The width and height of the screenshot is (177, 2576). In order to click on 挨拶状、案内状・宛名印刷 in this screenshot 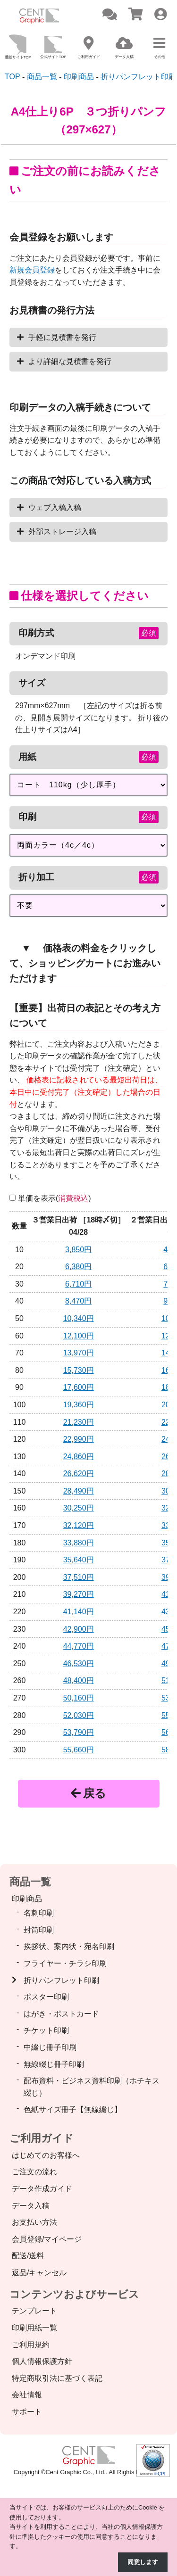, I will do `click(69, 1946)`.